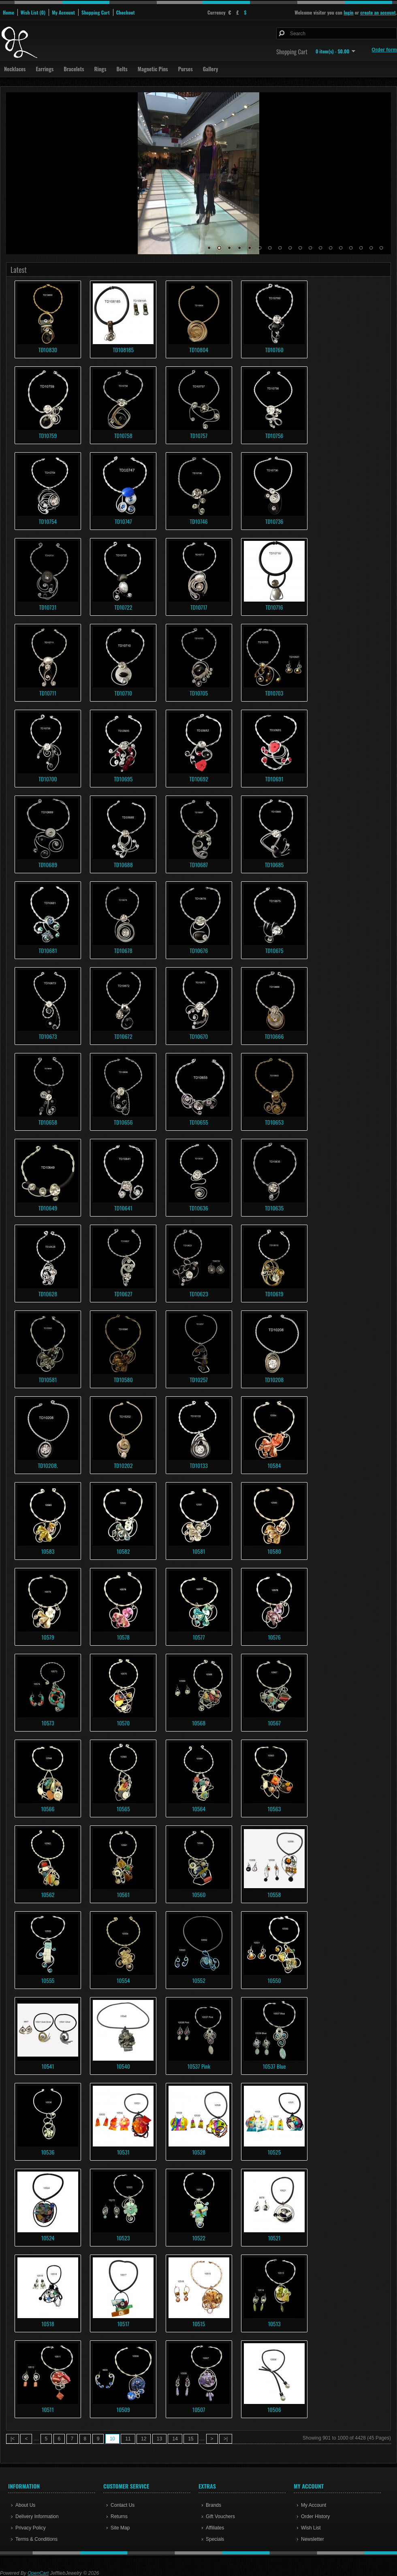  Describe the element at coordinates (384, 50) in the screenshot. I see `Order form` at that location.